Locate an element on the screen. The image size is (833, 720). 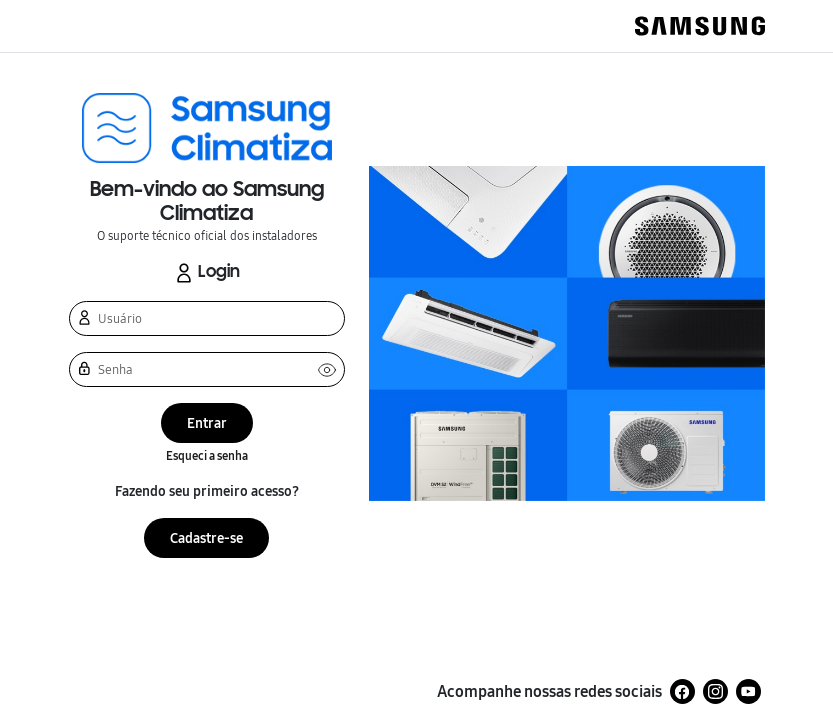
Ver senha is located at coordinates (327, 370).